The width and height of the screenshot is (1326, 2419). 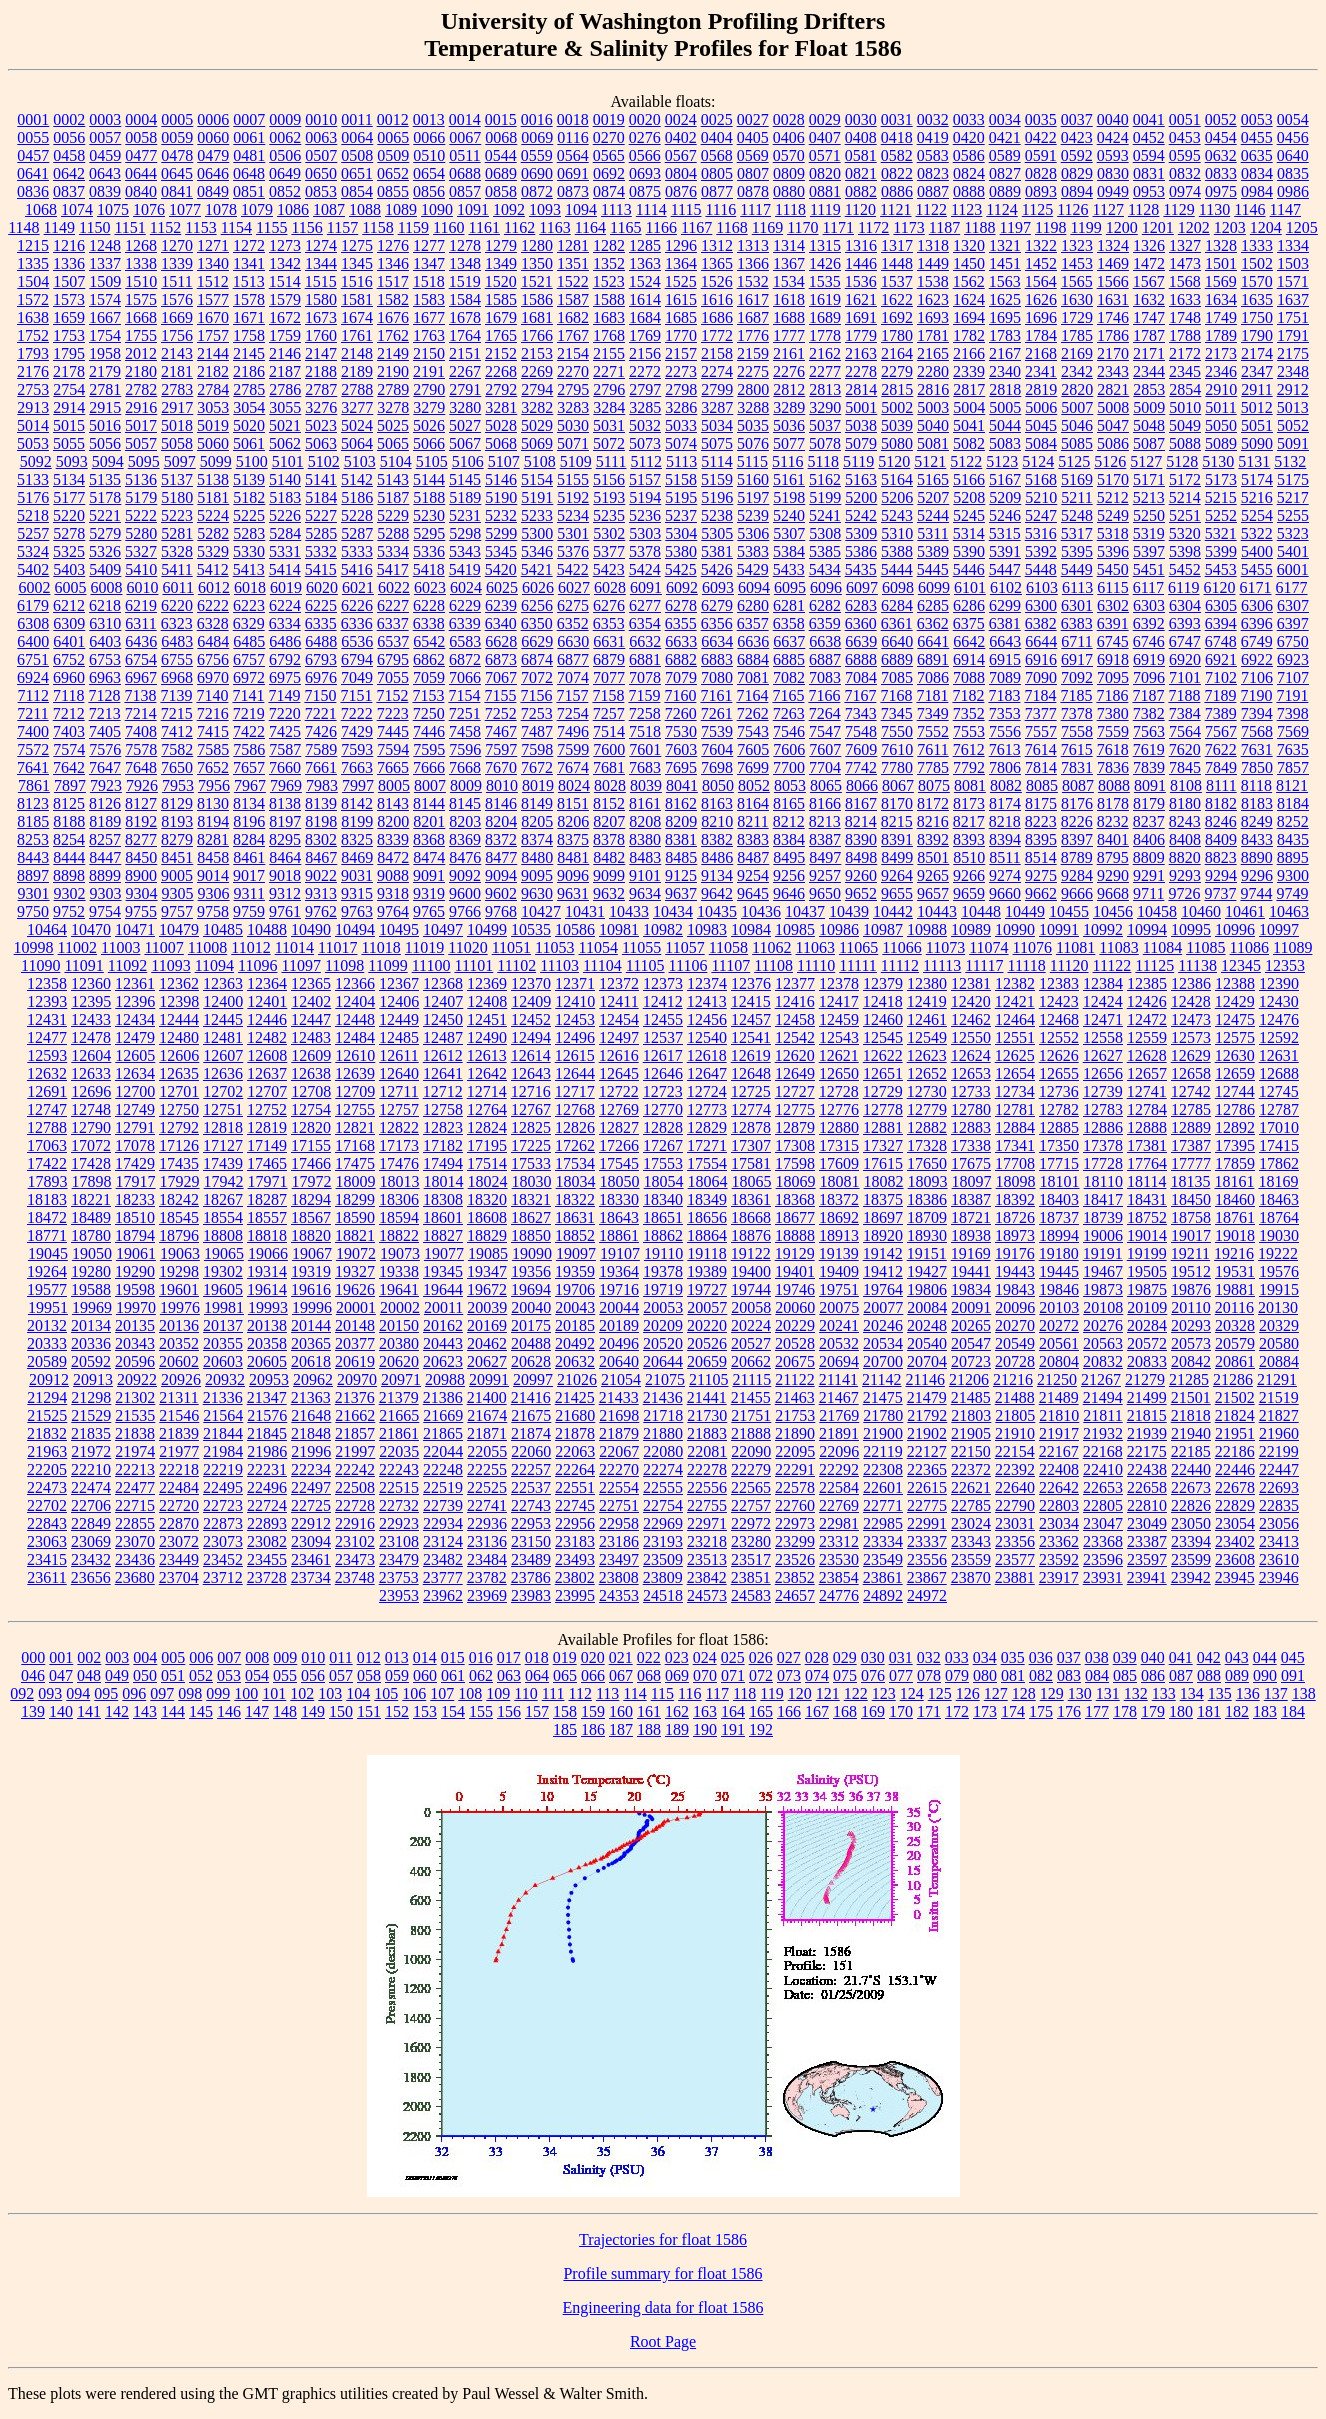 What do you see at coordinates (393, 569) in the screenshot?
I see `5417` at bounding box center [393, 569].